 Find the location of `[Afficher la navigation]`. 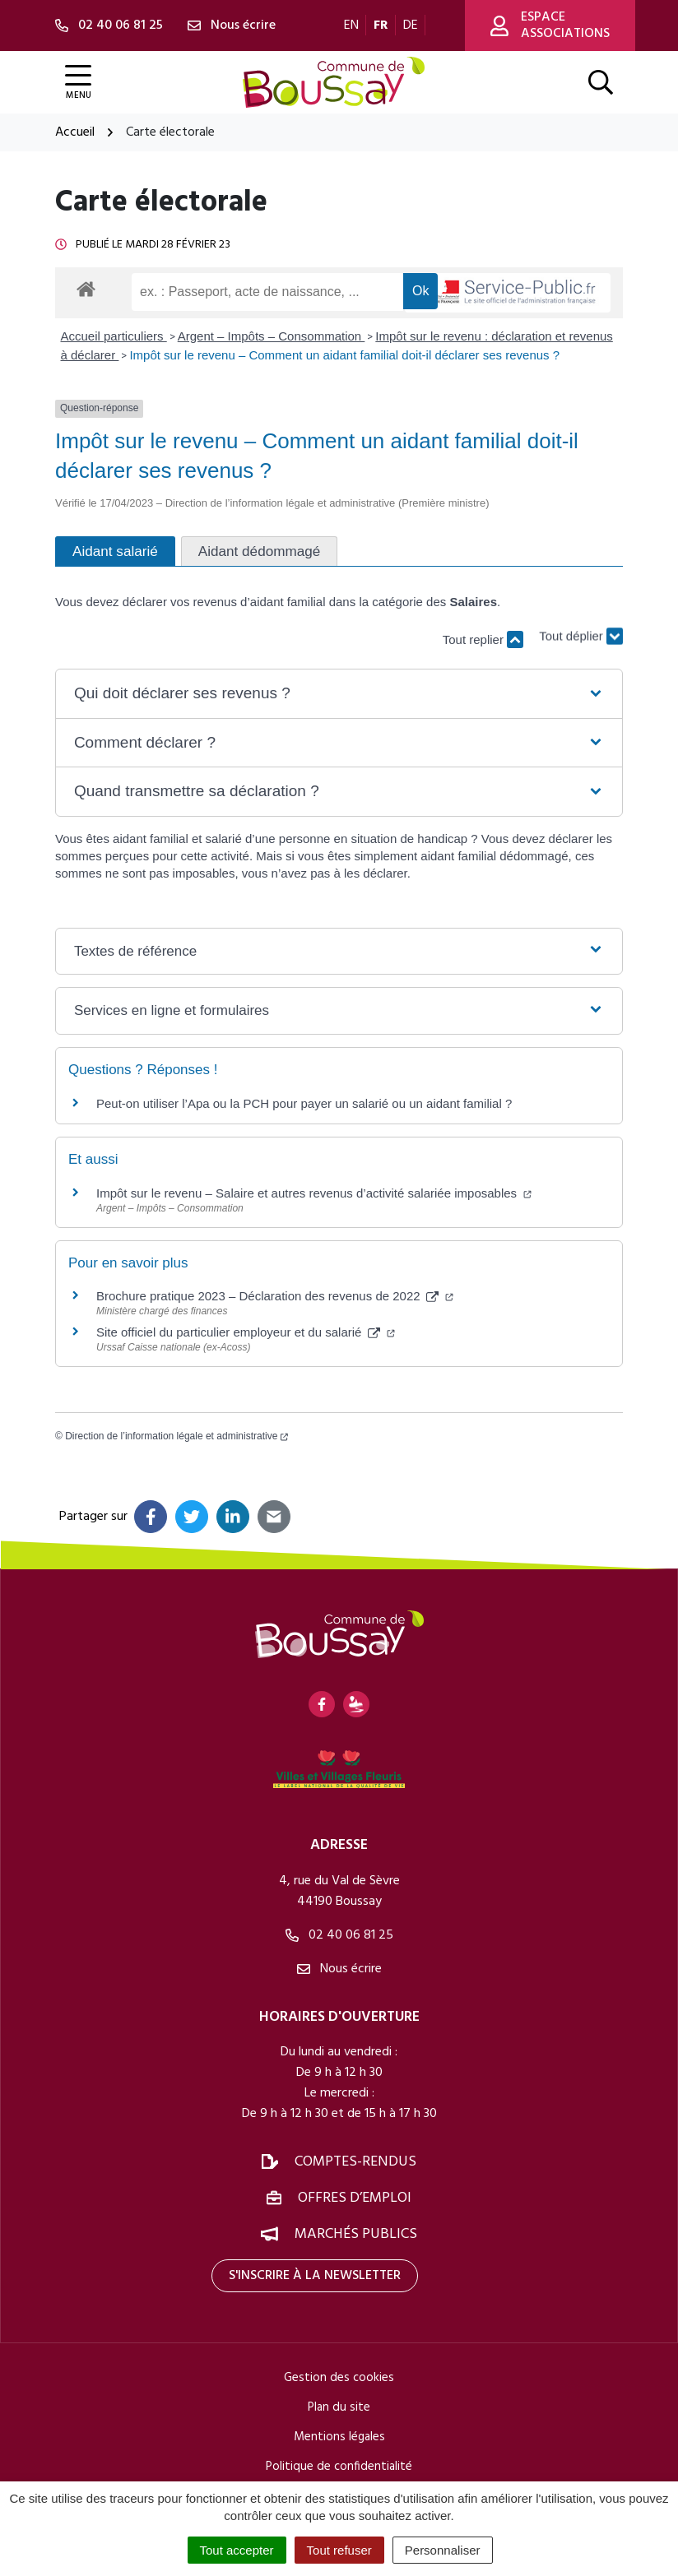

[Afficher la navigation] is located at coordinates (78, 83).